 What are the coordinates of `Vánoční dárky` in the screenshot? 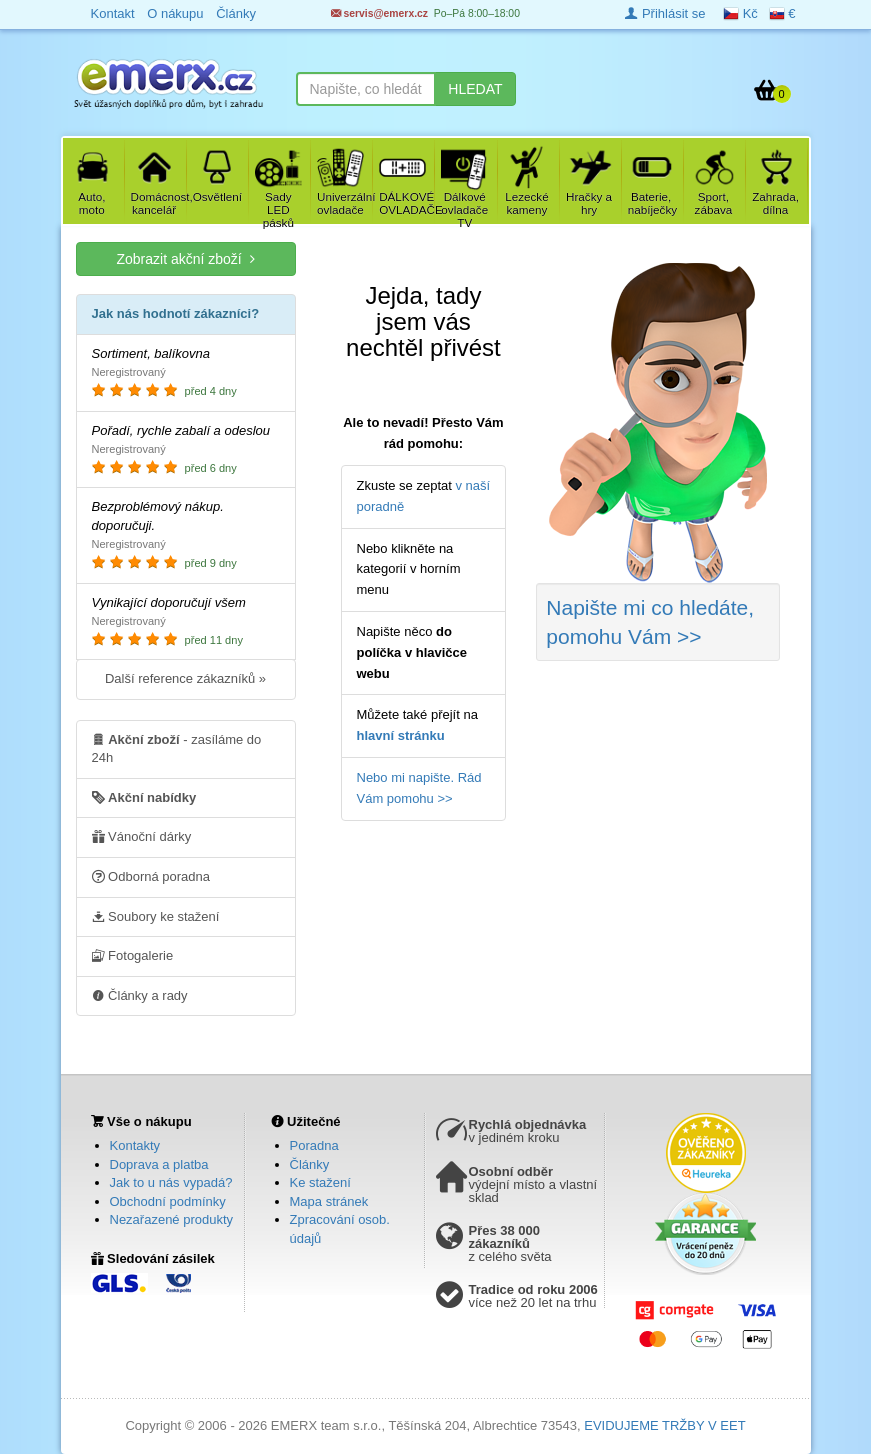 It's located at (142, 836).